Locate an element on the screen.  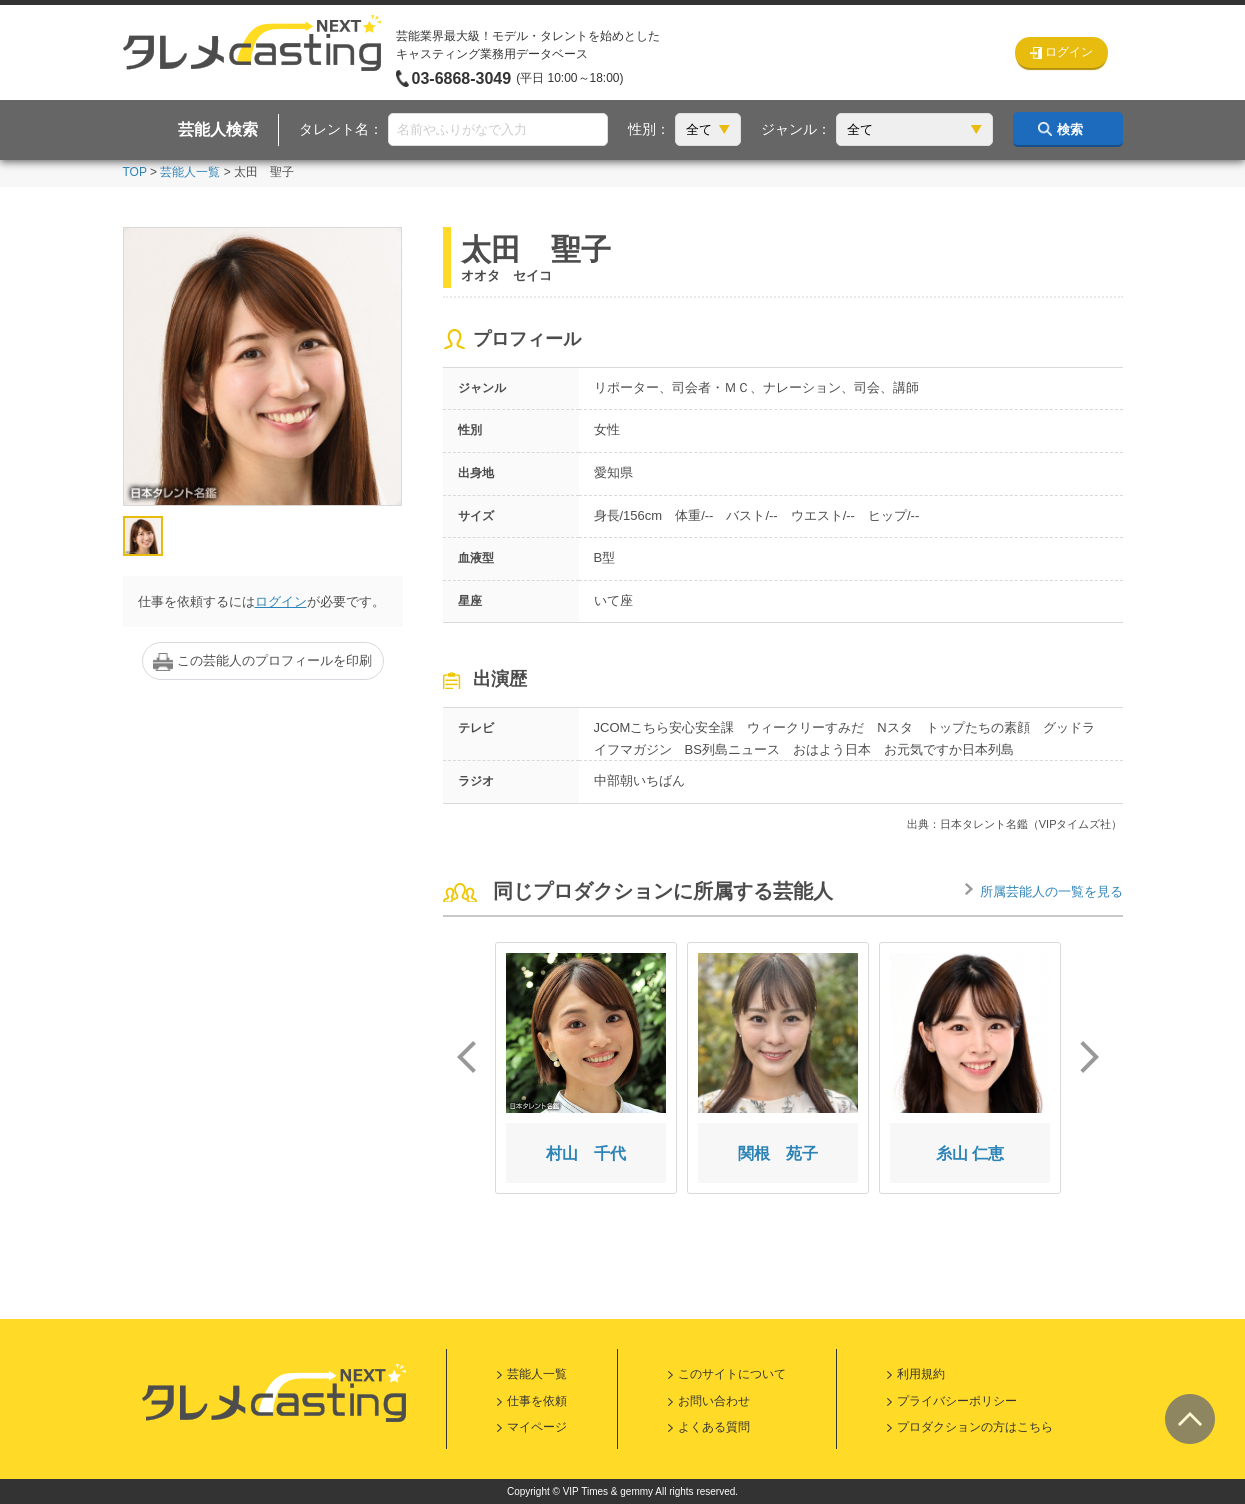
検索 is located at coordinates (1070, 129).